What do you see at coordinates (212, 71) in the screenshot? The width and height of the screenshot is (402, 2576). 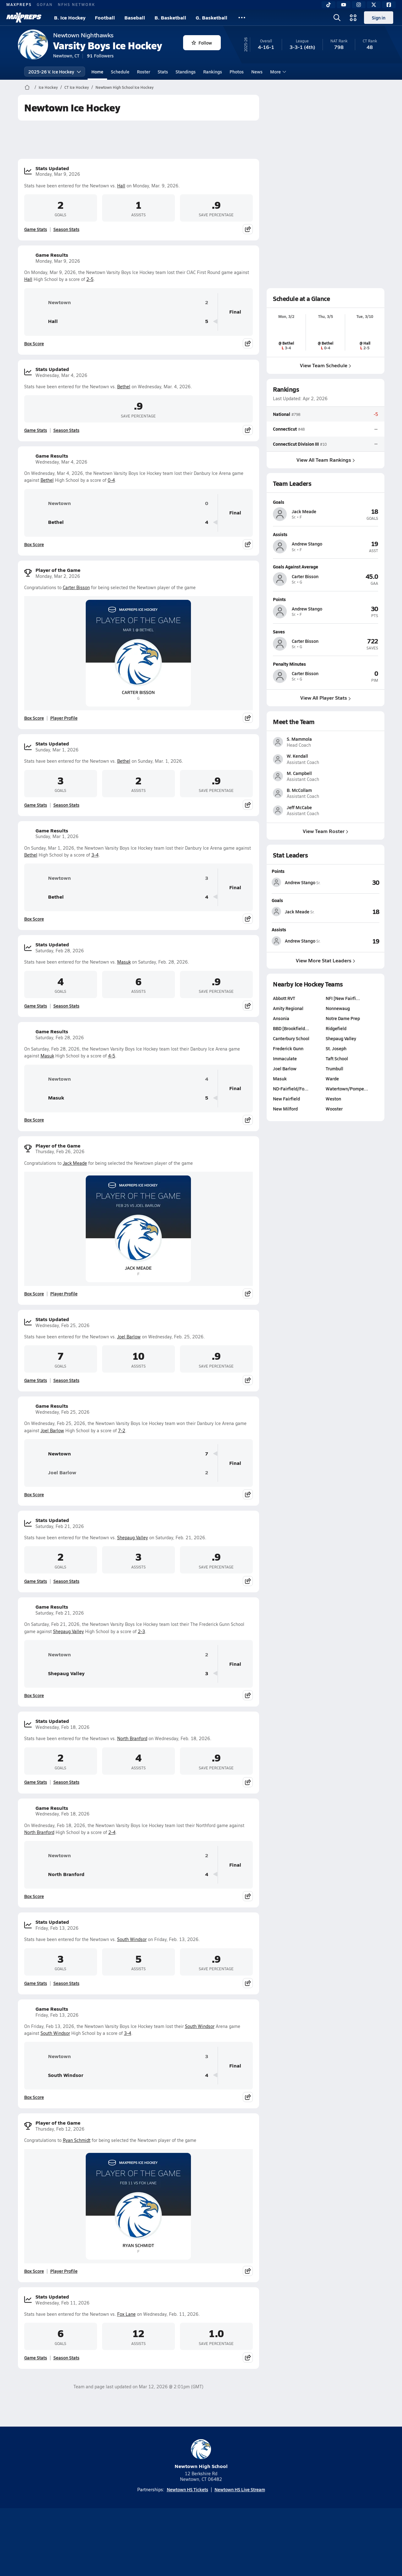 I see `Rankings` at bounding box center [212, 71].